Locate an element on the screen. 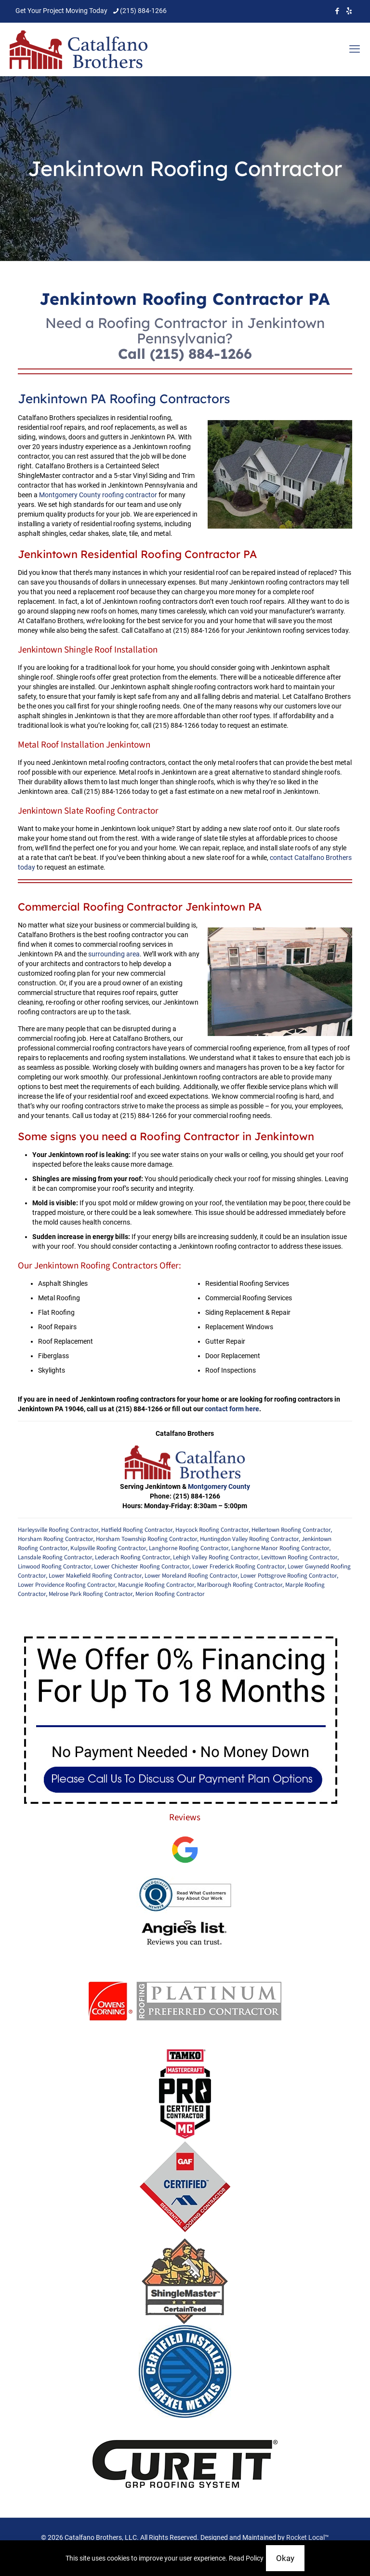 The height and width of the screenshot is (2576, 370). Lower Makefield Roofing Contractor is located at coordinates (95, 1575).